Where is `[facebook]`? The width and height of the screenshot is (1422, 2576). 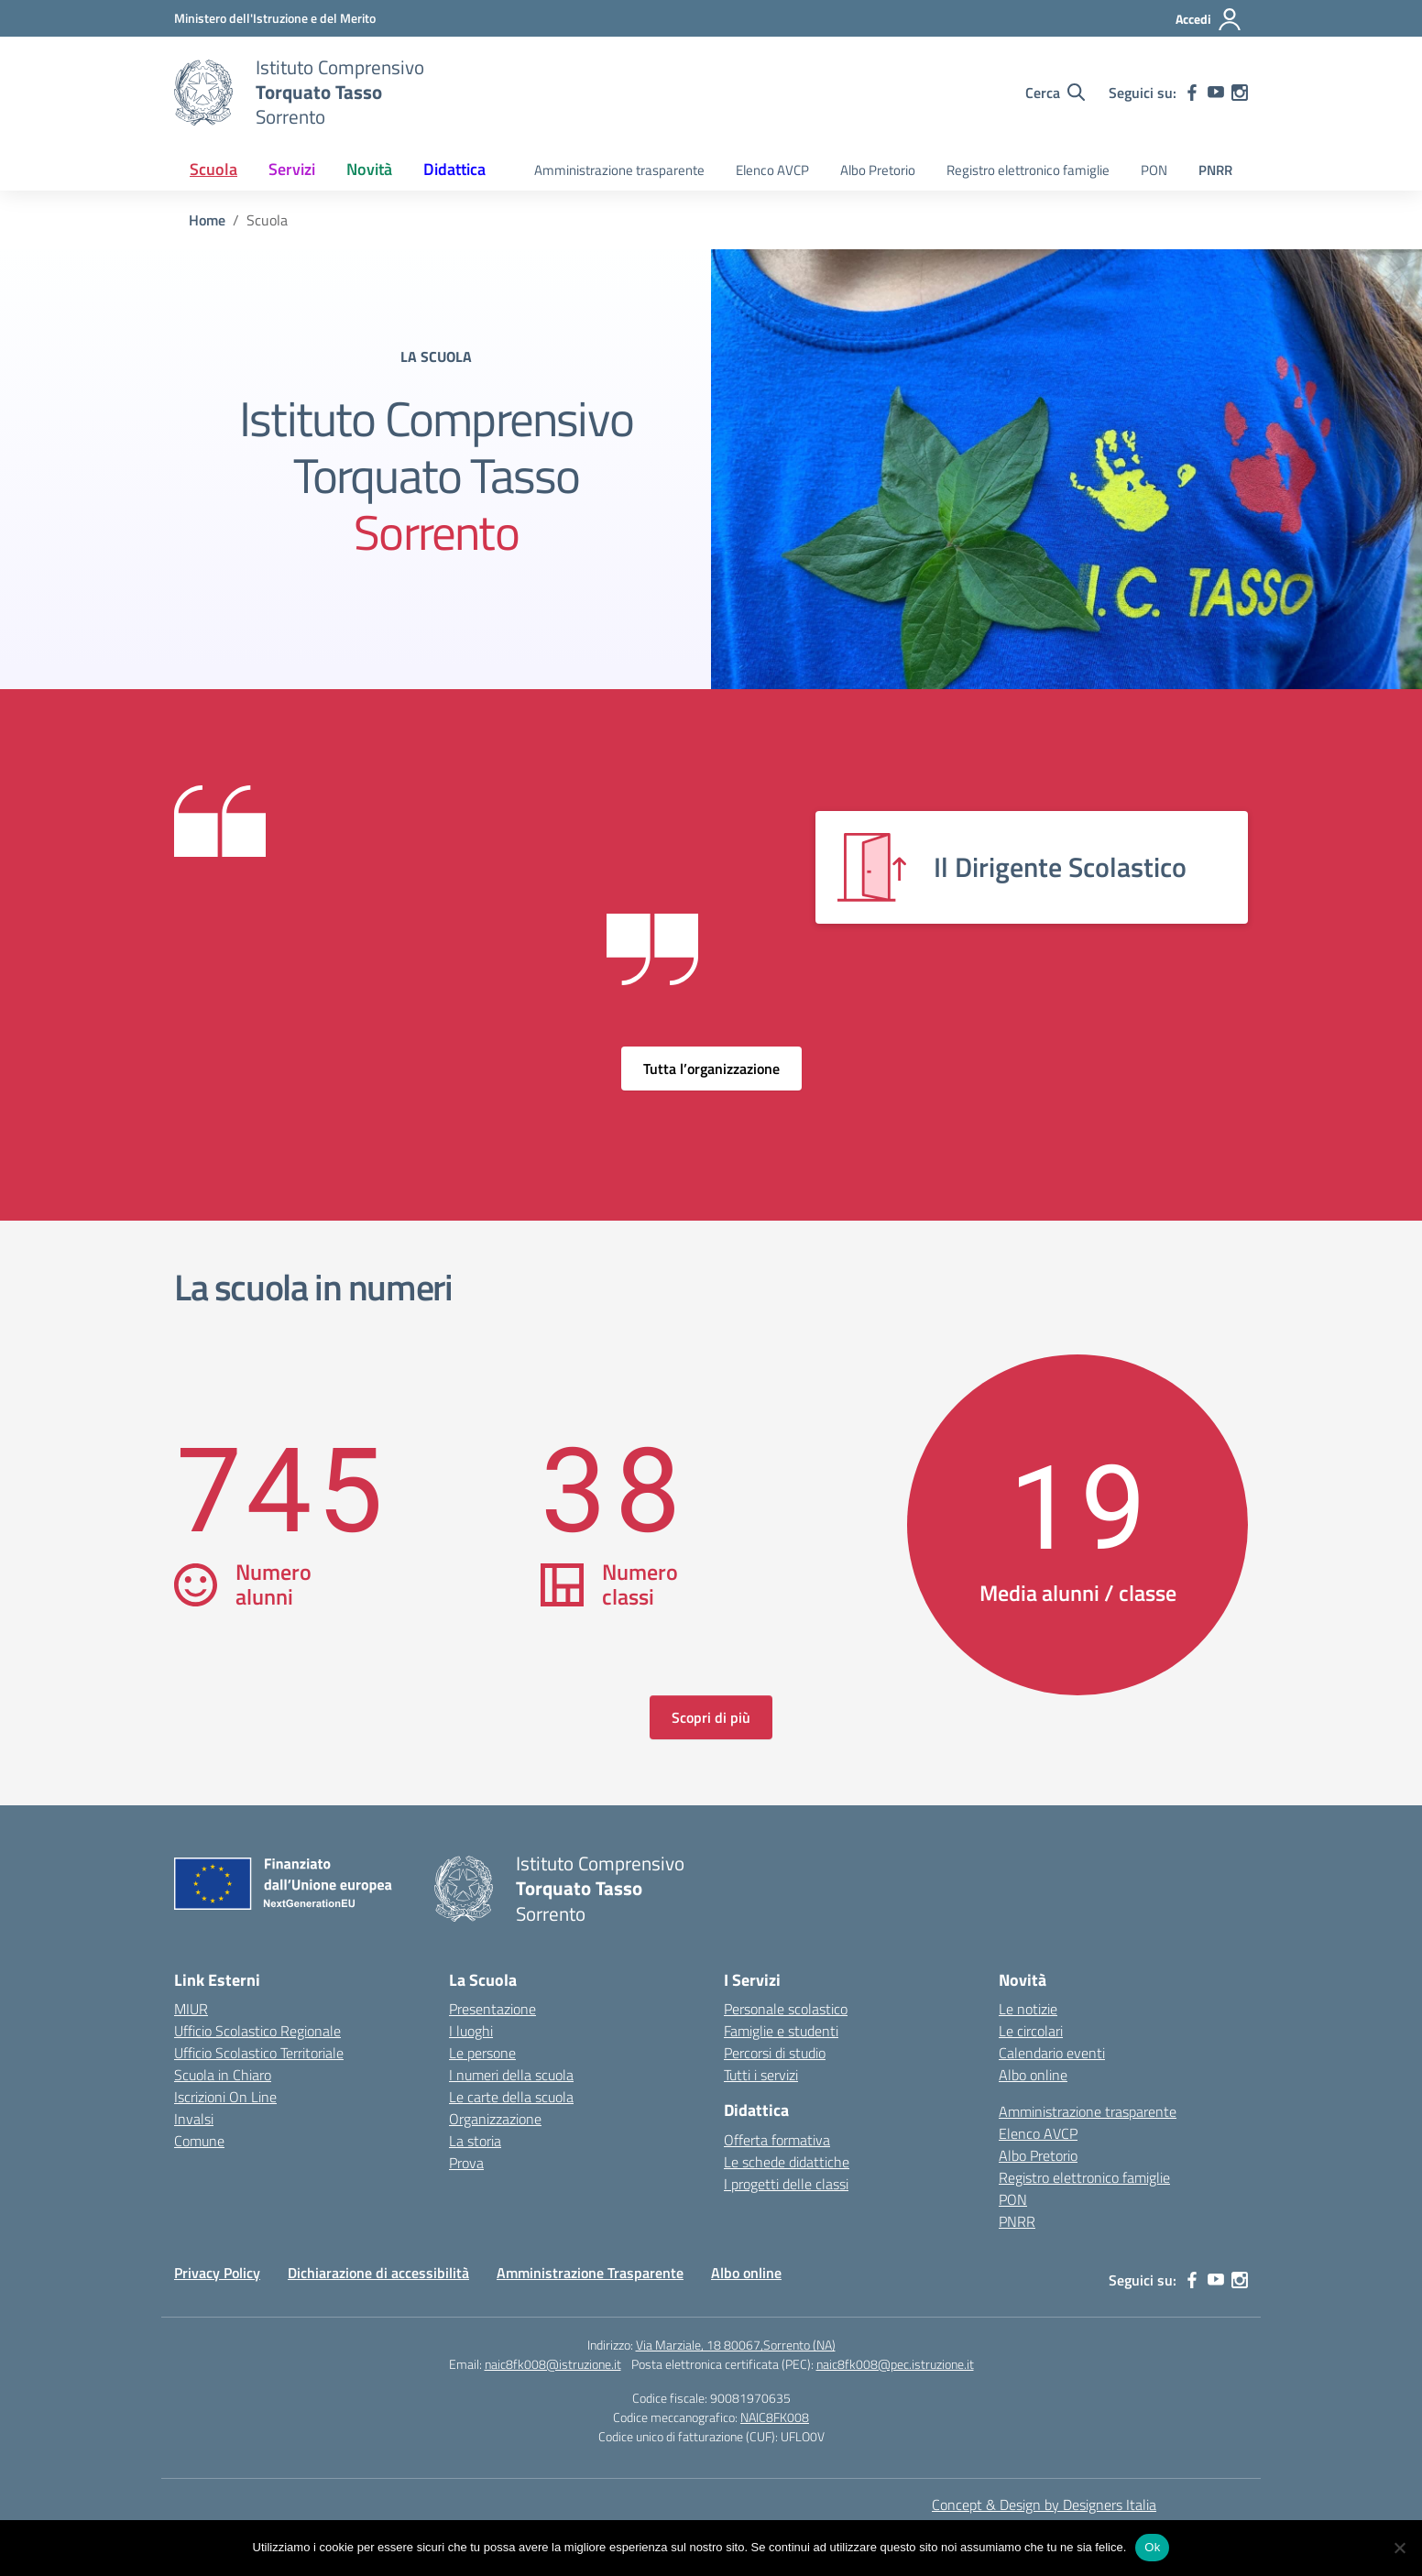 [facebook] is located at coordinates (1192, 92).